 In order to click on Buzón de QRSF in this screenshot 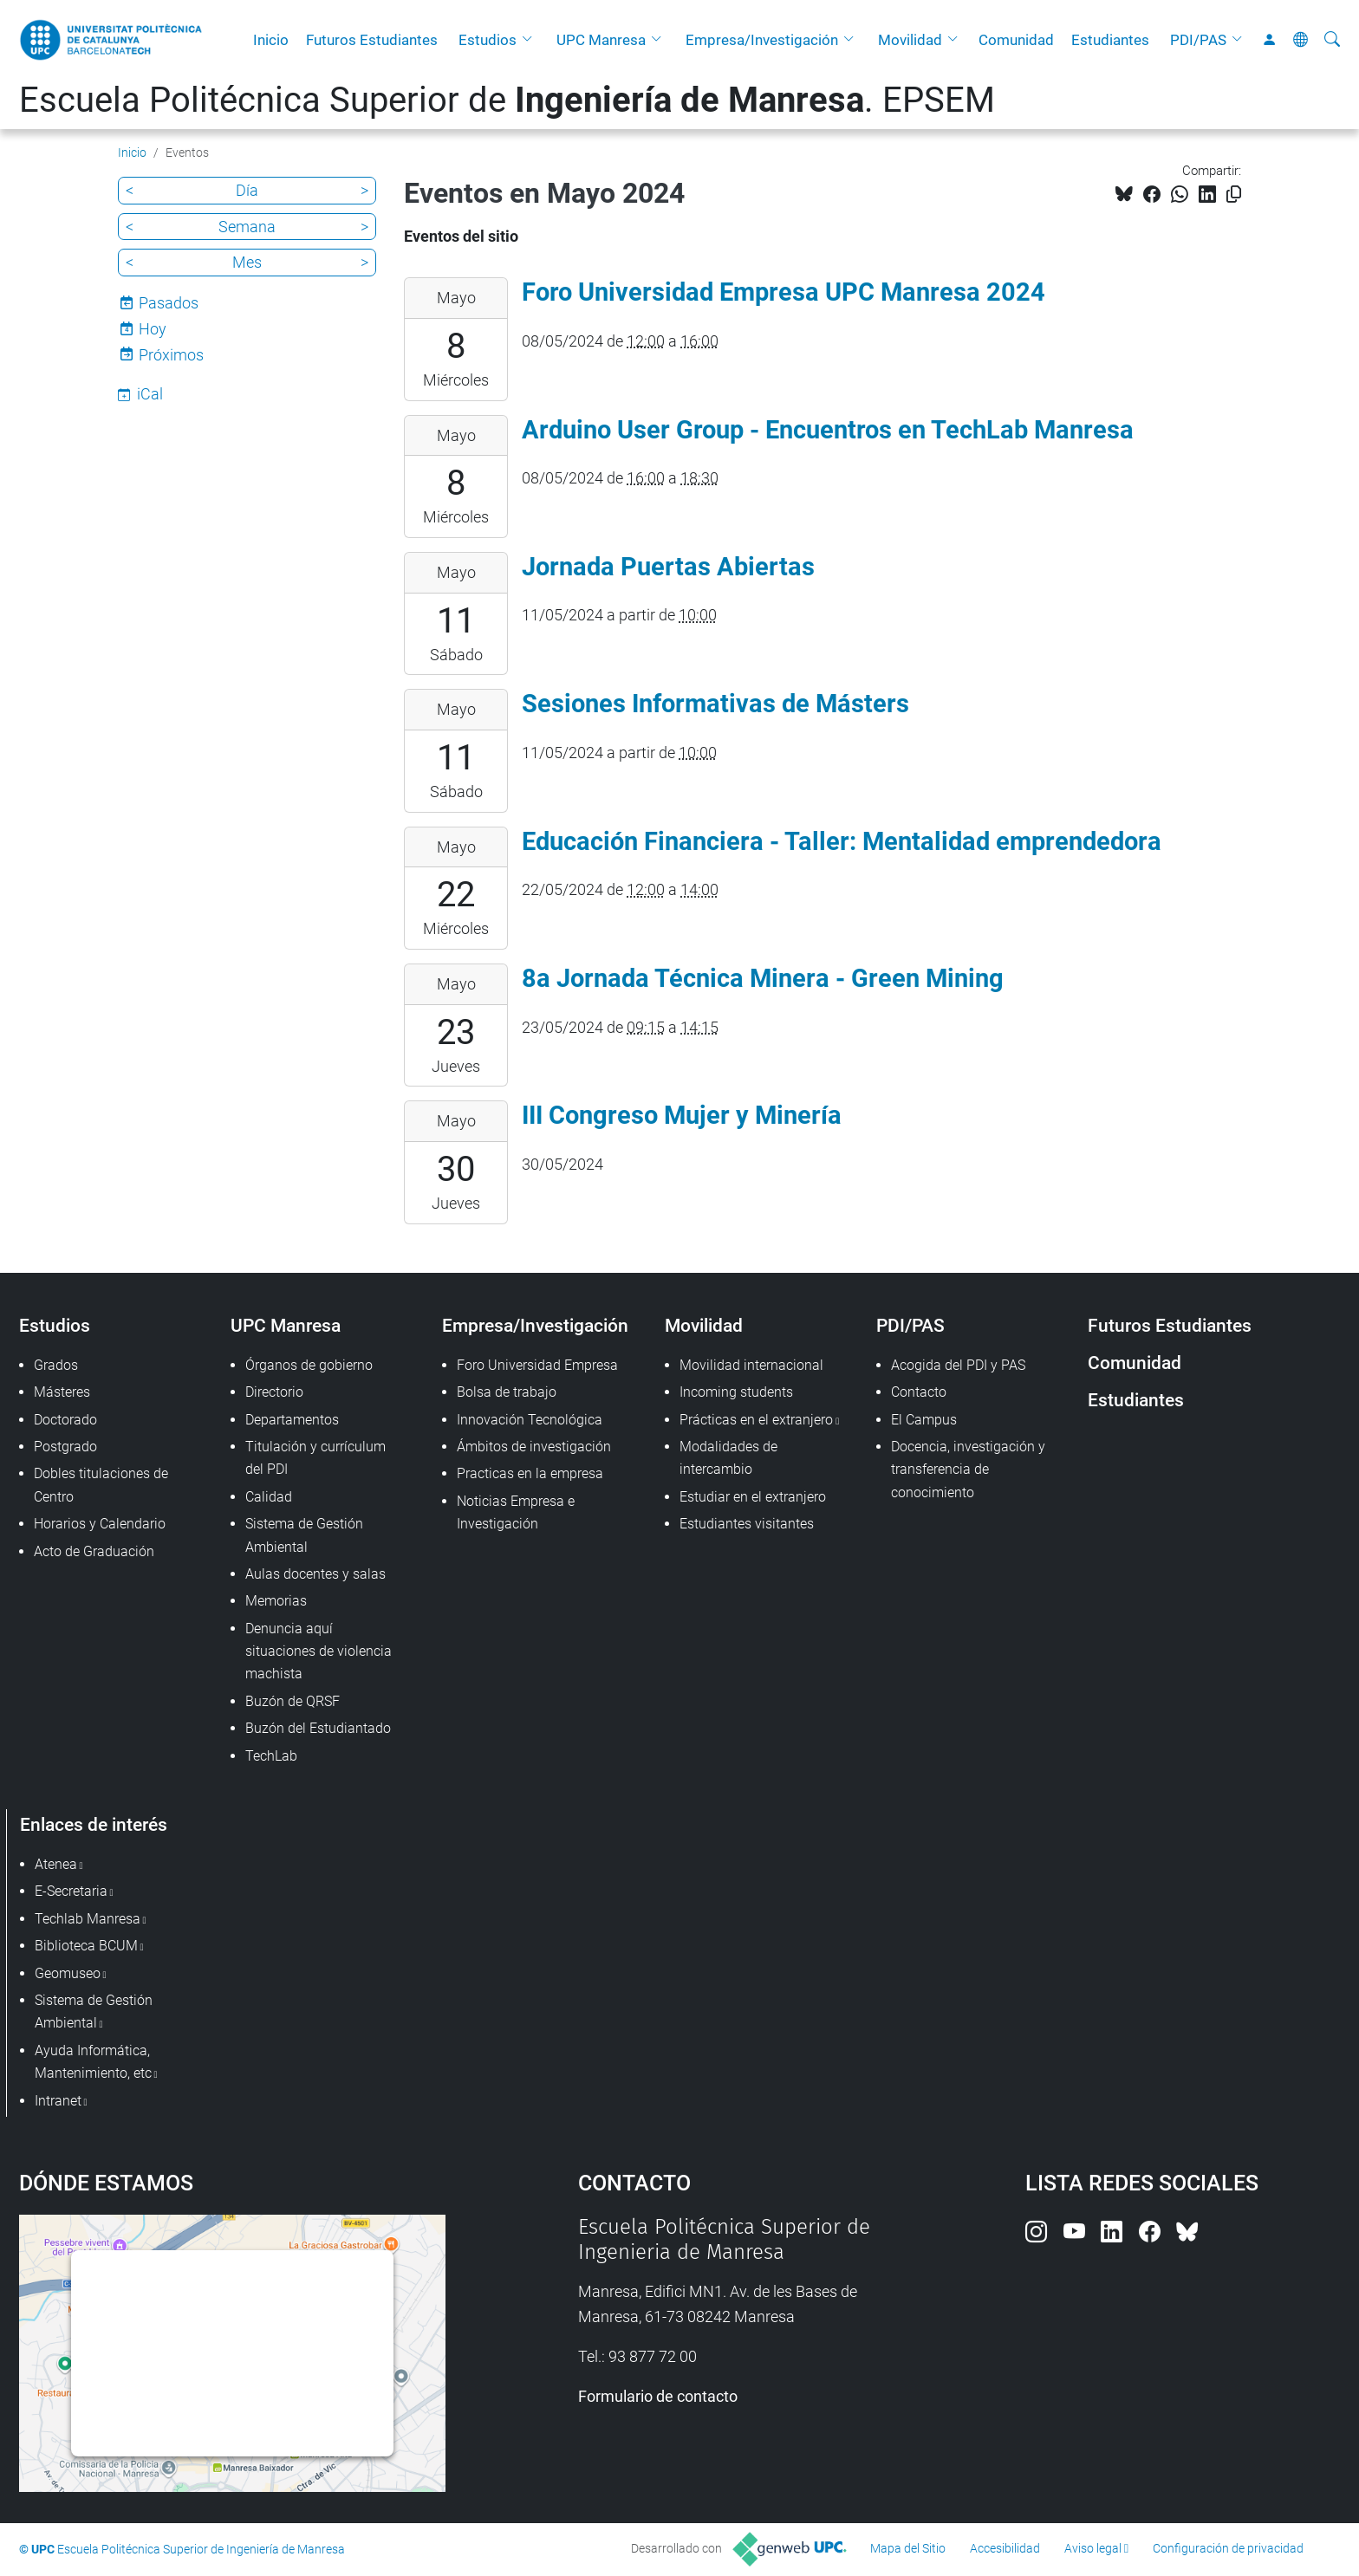, I will do `click(292, 1701)`.